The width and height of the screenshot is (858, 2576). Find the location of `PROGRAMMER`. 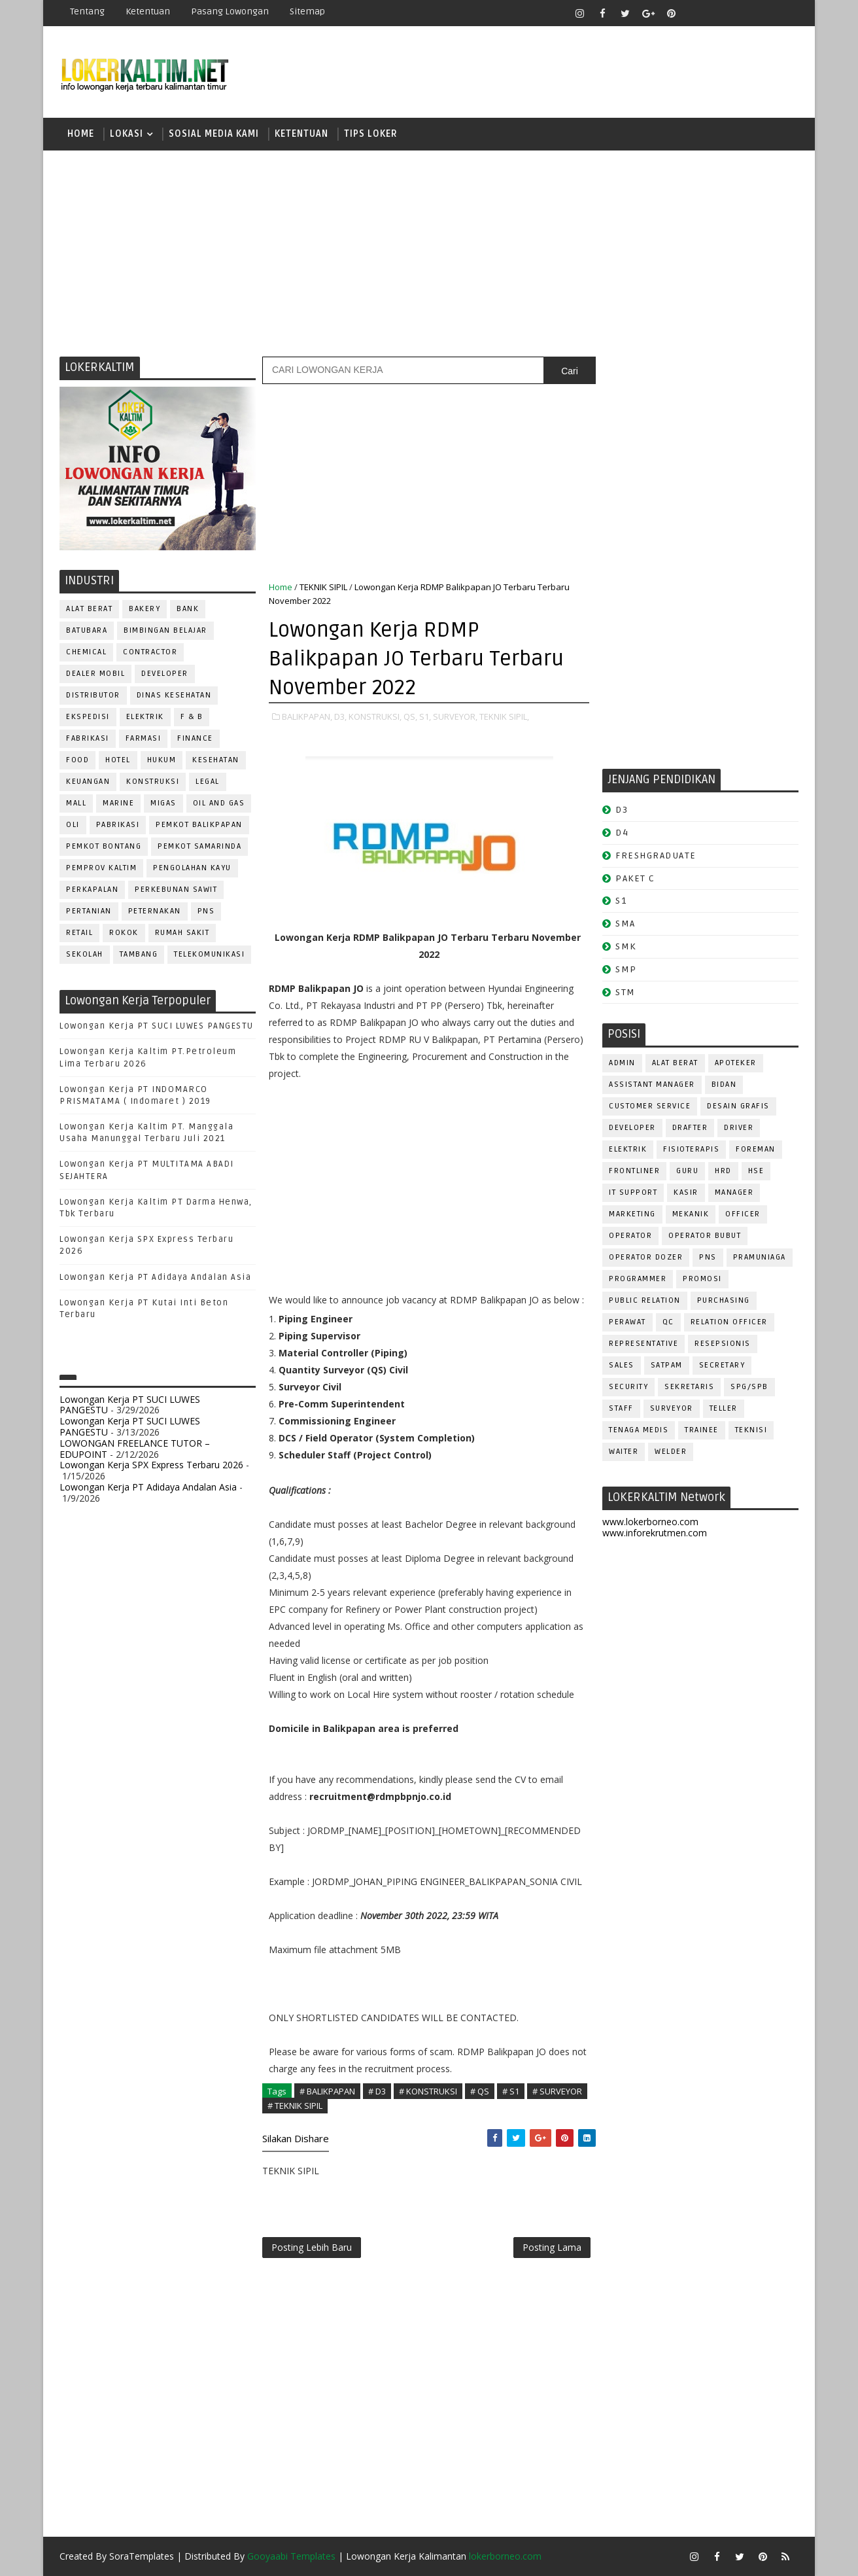

PROGRAMMER is located at coordinates (637, 1279).